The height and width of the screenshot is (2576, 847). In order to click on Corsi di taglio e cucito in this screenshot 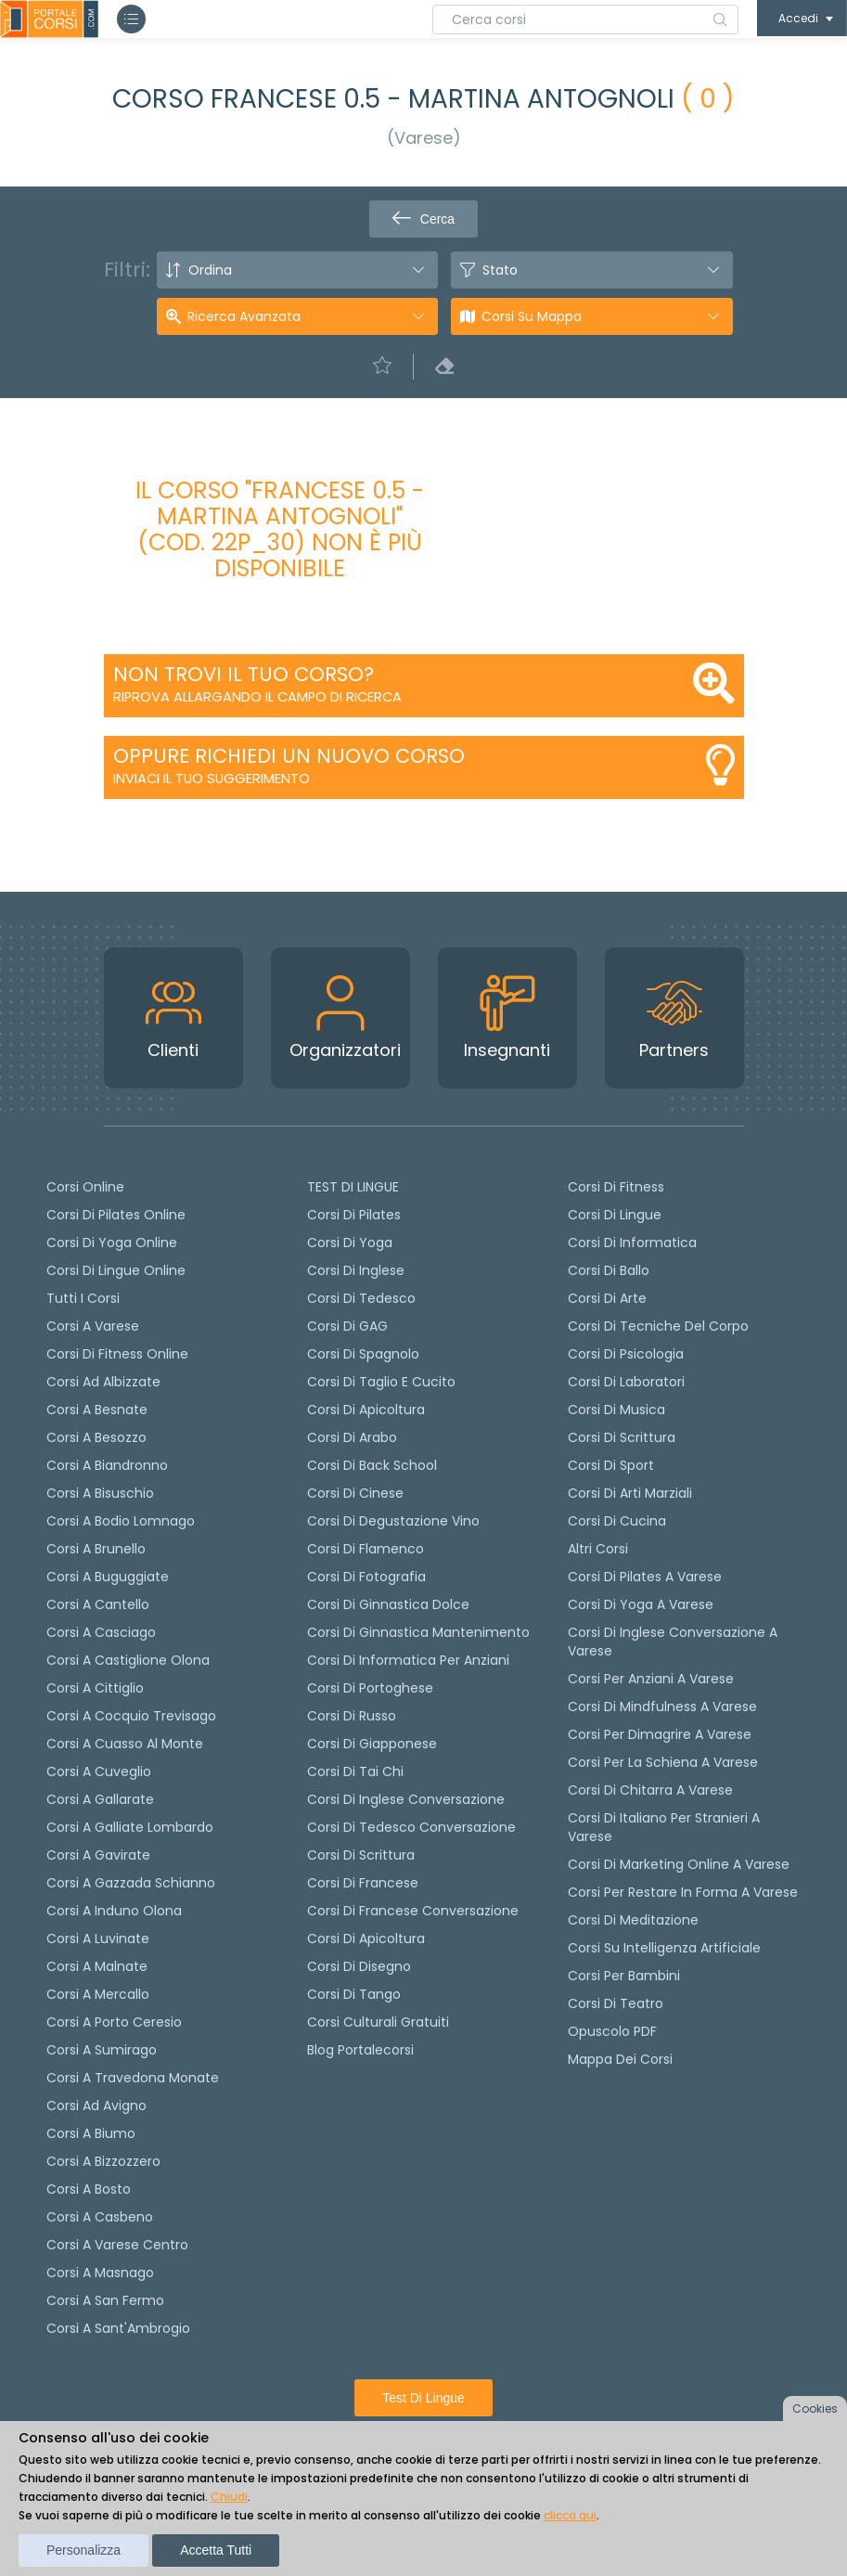, I will do `click(381, 1381)`.